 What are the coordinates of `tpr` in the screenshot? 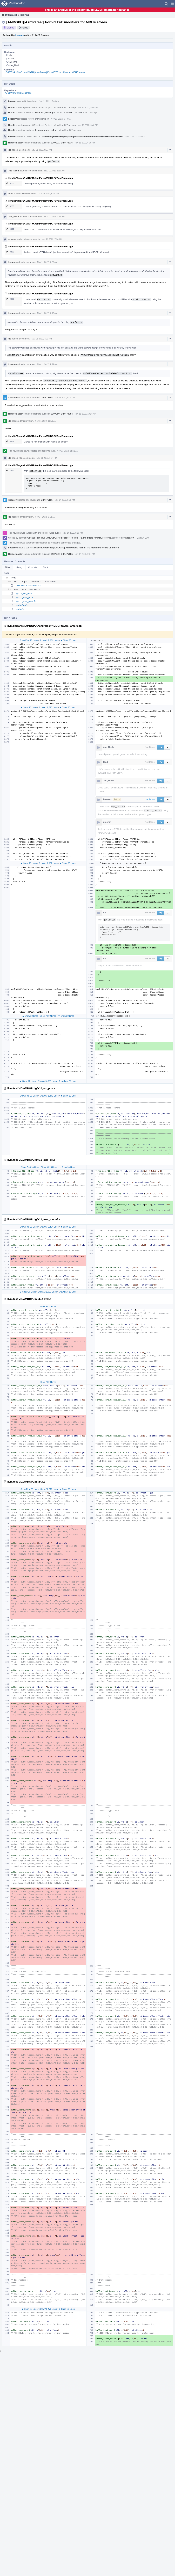 It's located at (57, 112).